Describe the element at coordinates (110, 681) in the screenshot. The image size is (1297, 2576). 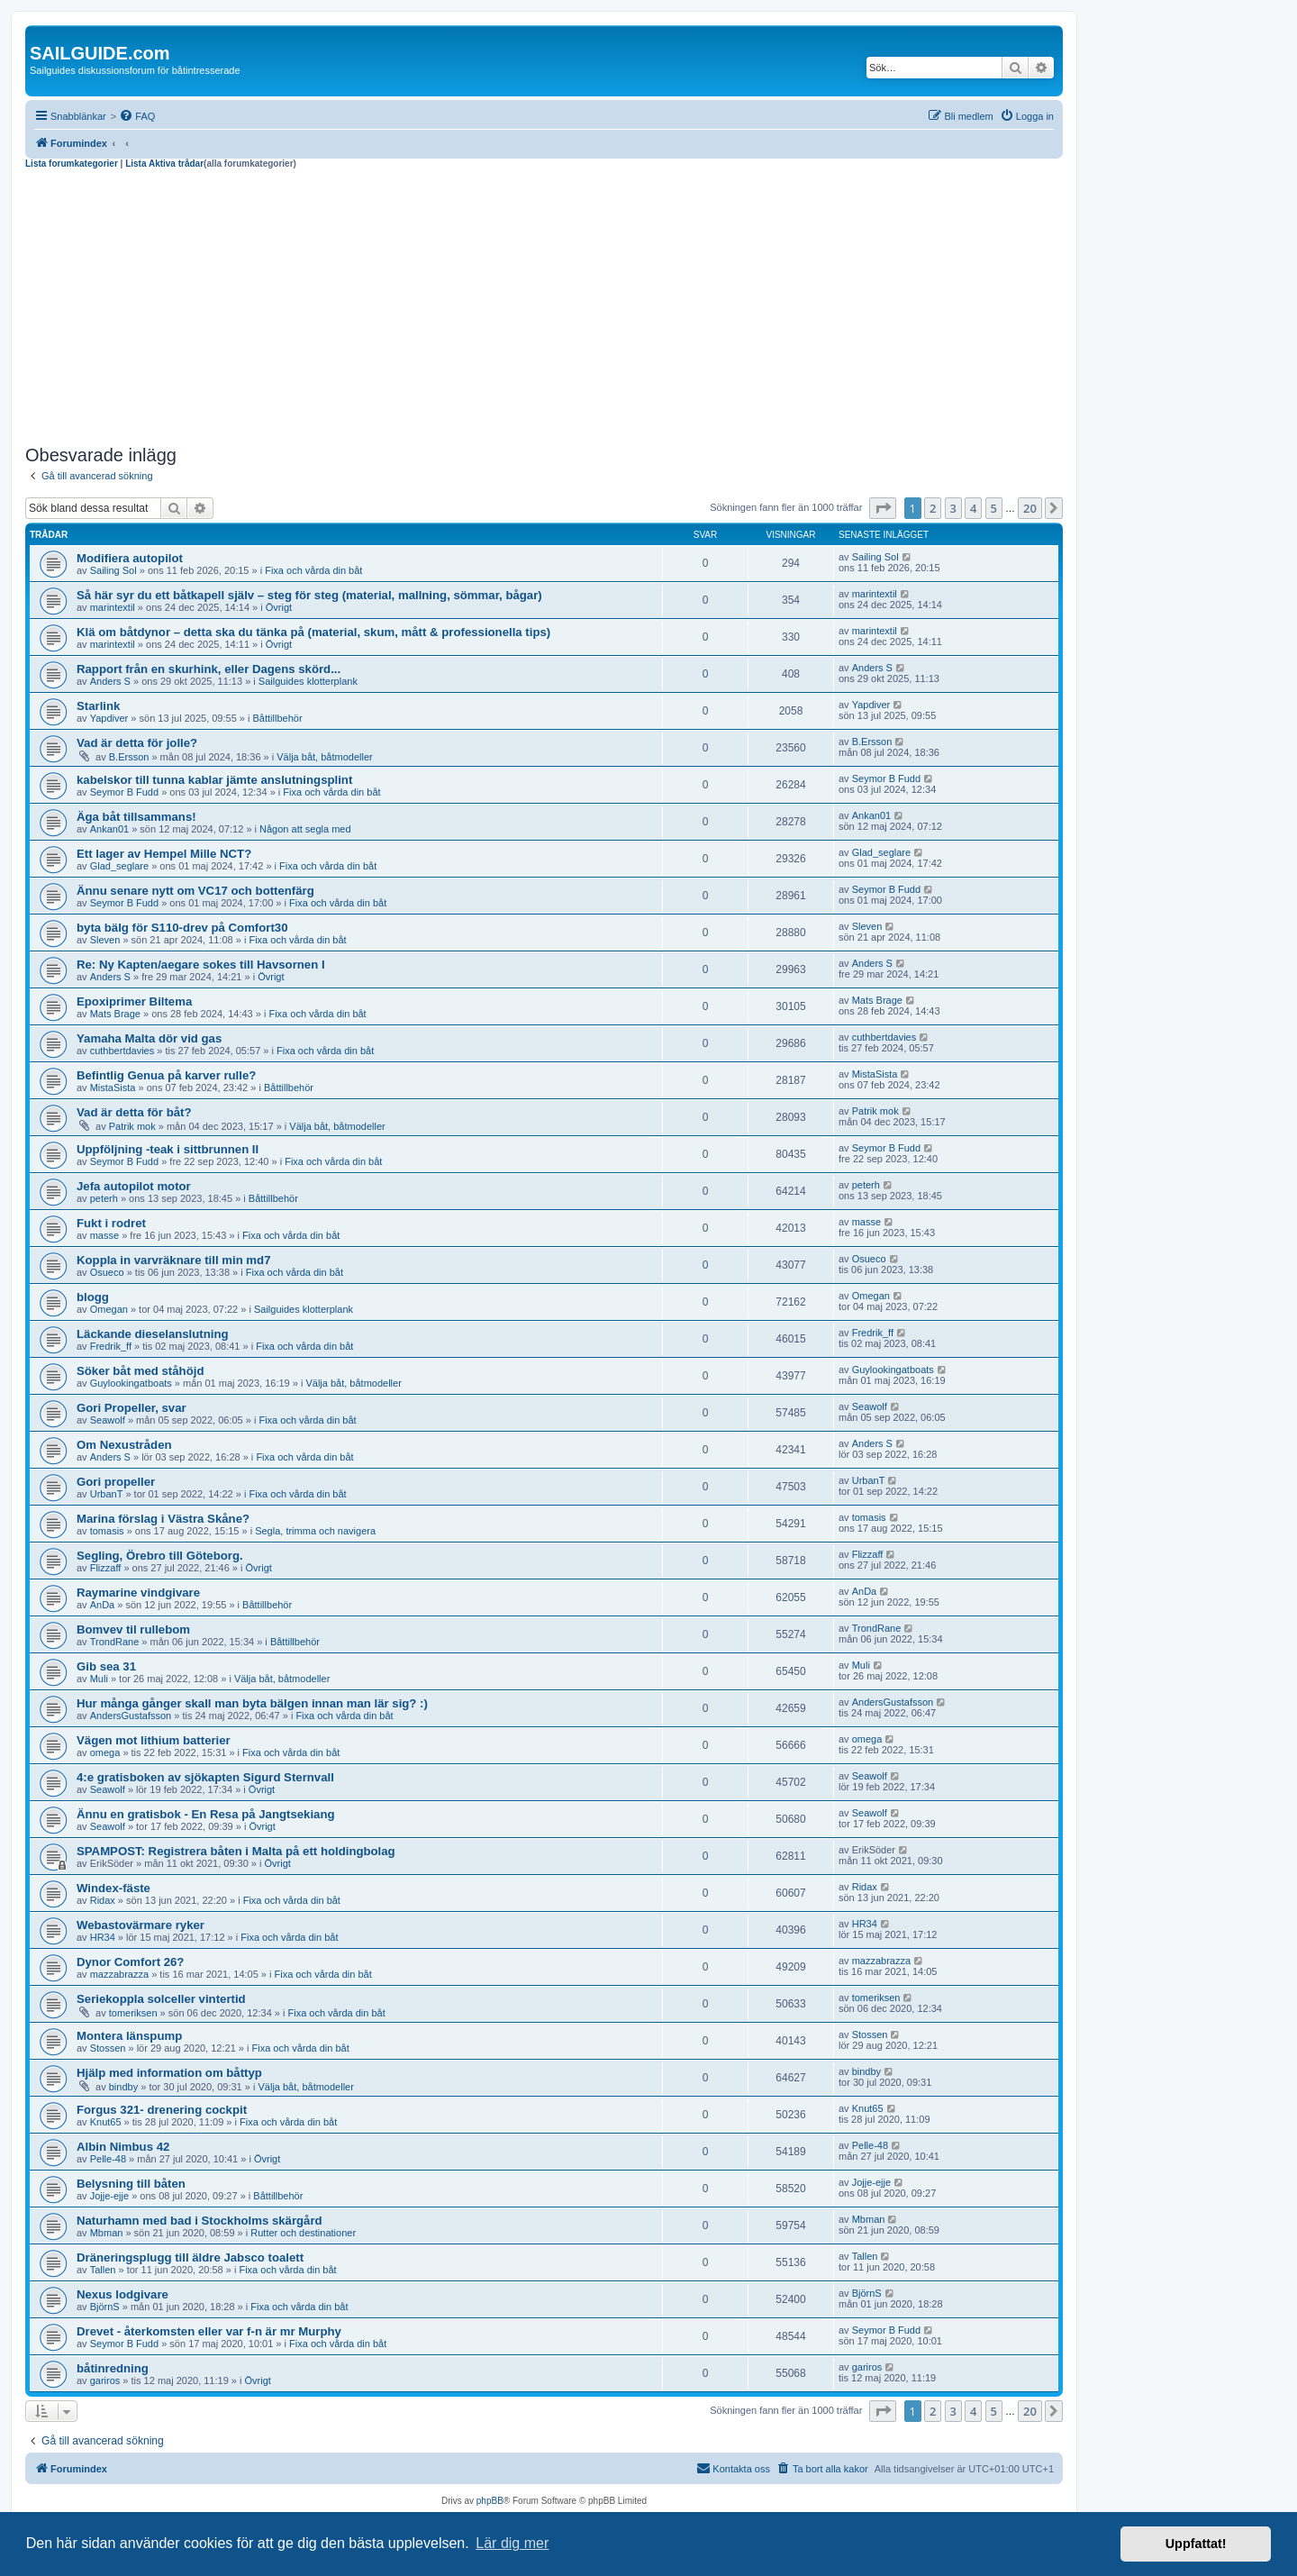
I see `Anders S` at that location.